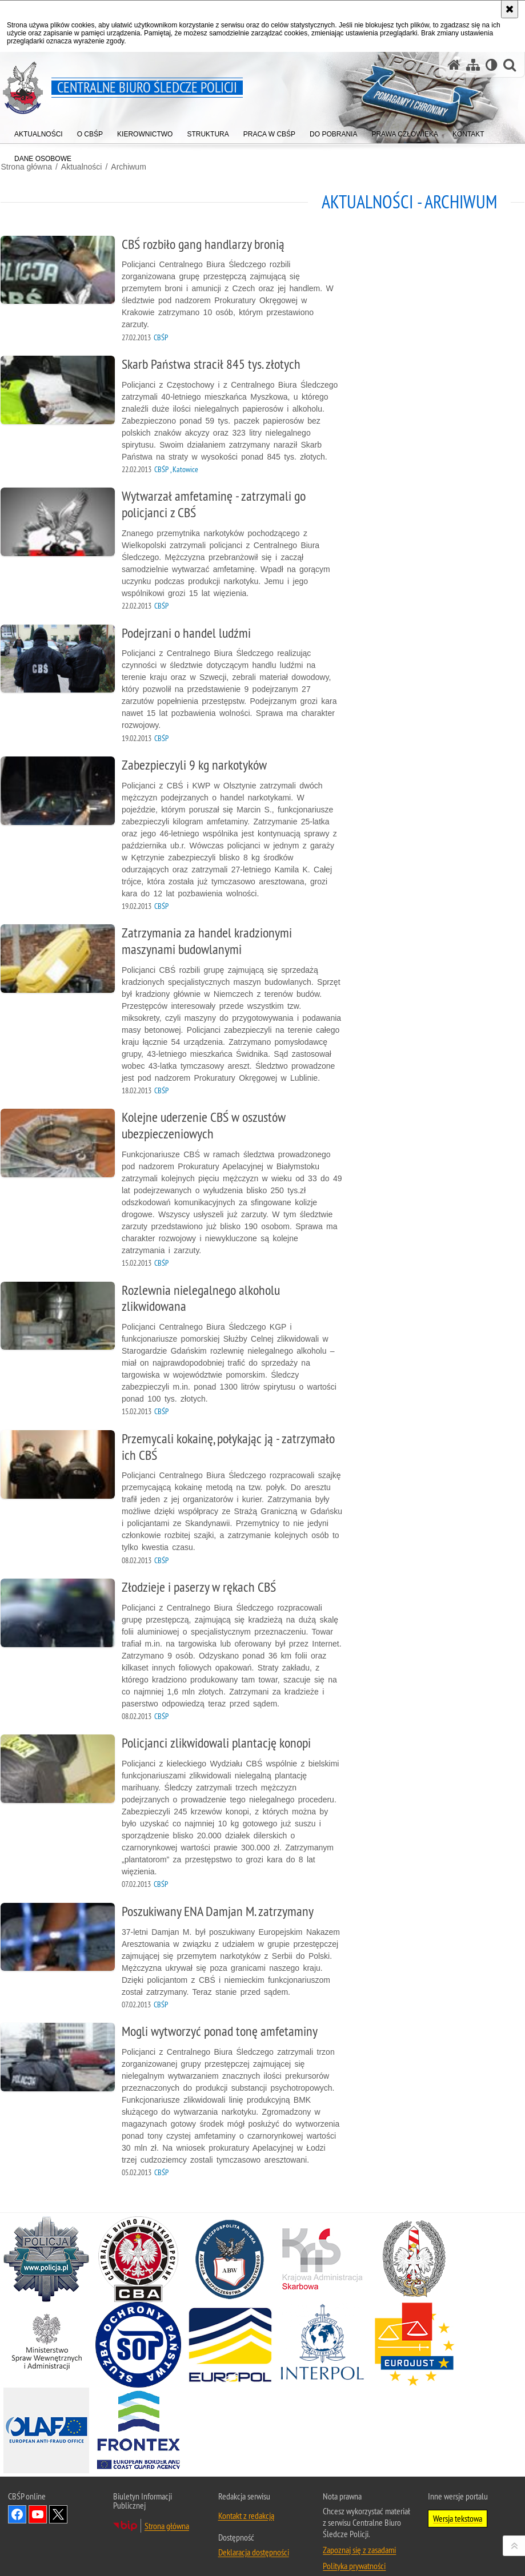  What do you see at coordinates (414, 2245) in the screenshot?
I see `[Straż Graniczna. Uwaga. Ten link otwiera nowe okno.]` at bounding box center [414, 2245].